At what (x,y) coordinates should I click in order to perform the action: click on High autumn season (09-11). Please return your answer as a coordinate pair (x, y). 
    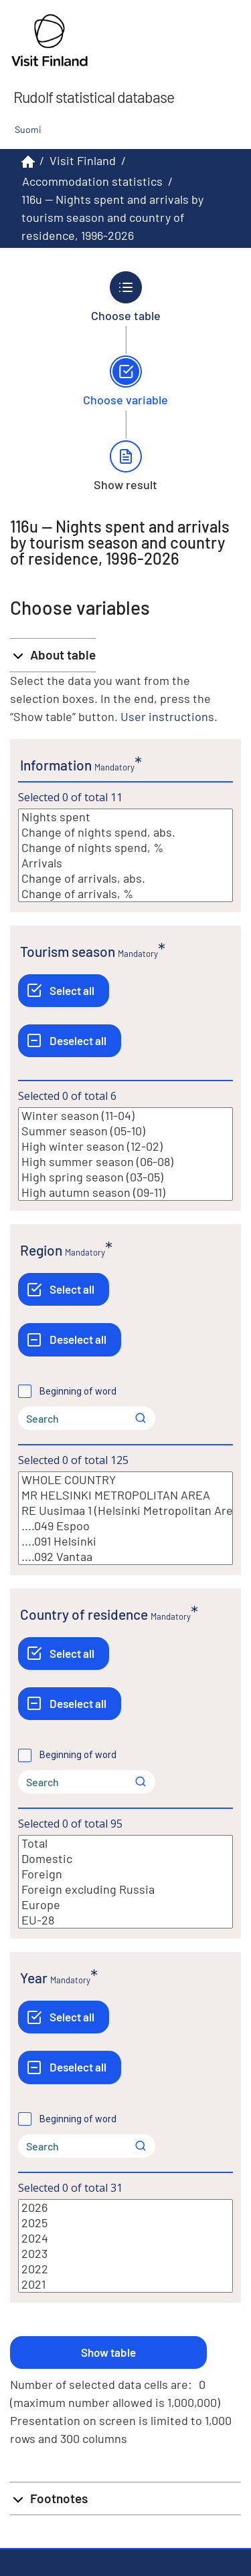
    Looking at the image, I should click on (125, 1192).